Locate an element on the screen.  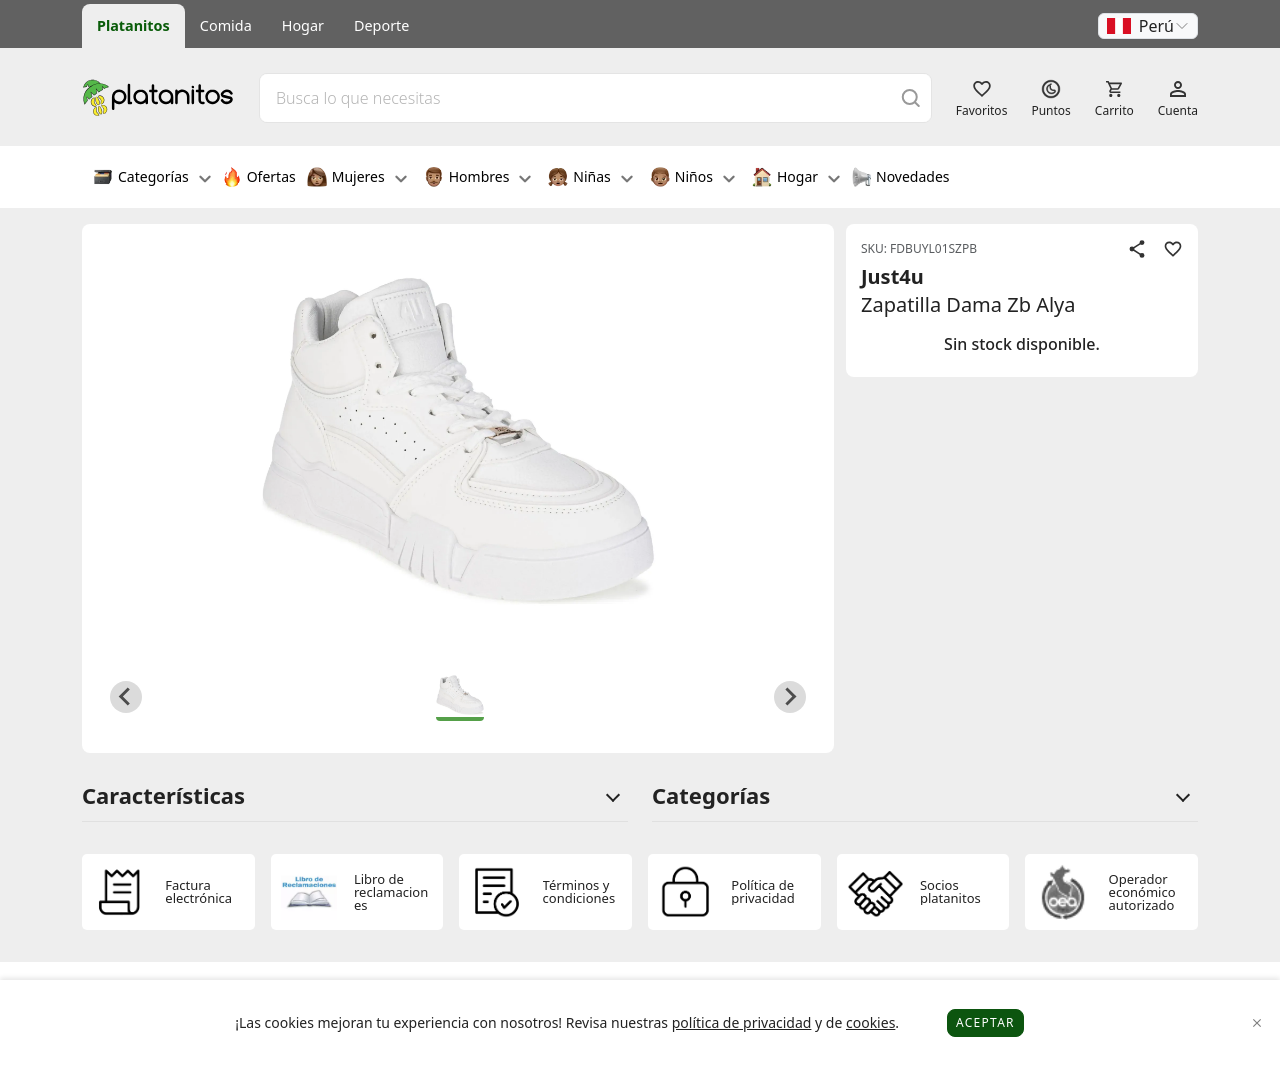
[button] is located at coordinates (1148, 26).